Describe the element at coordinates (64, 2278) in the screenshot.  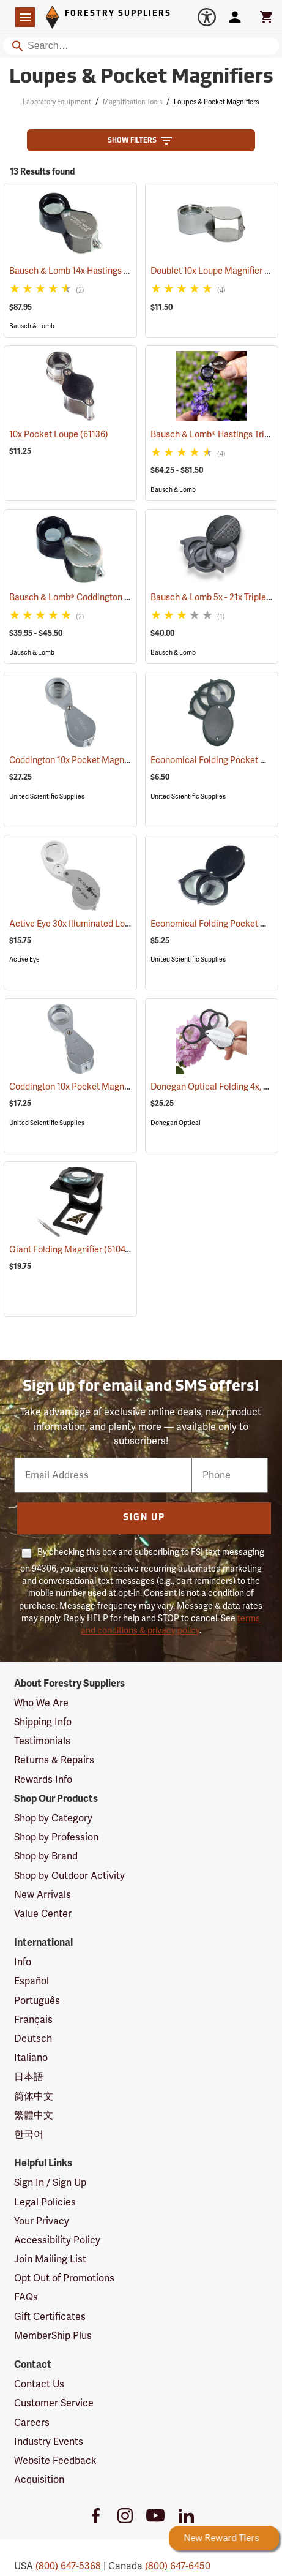
I see `Opt Out of Promotions` at that location.